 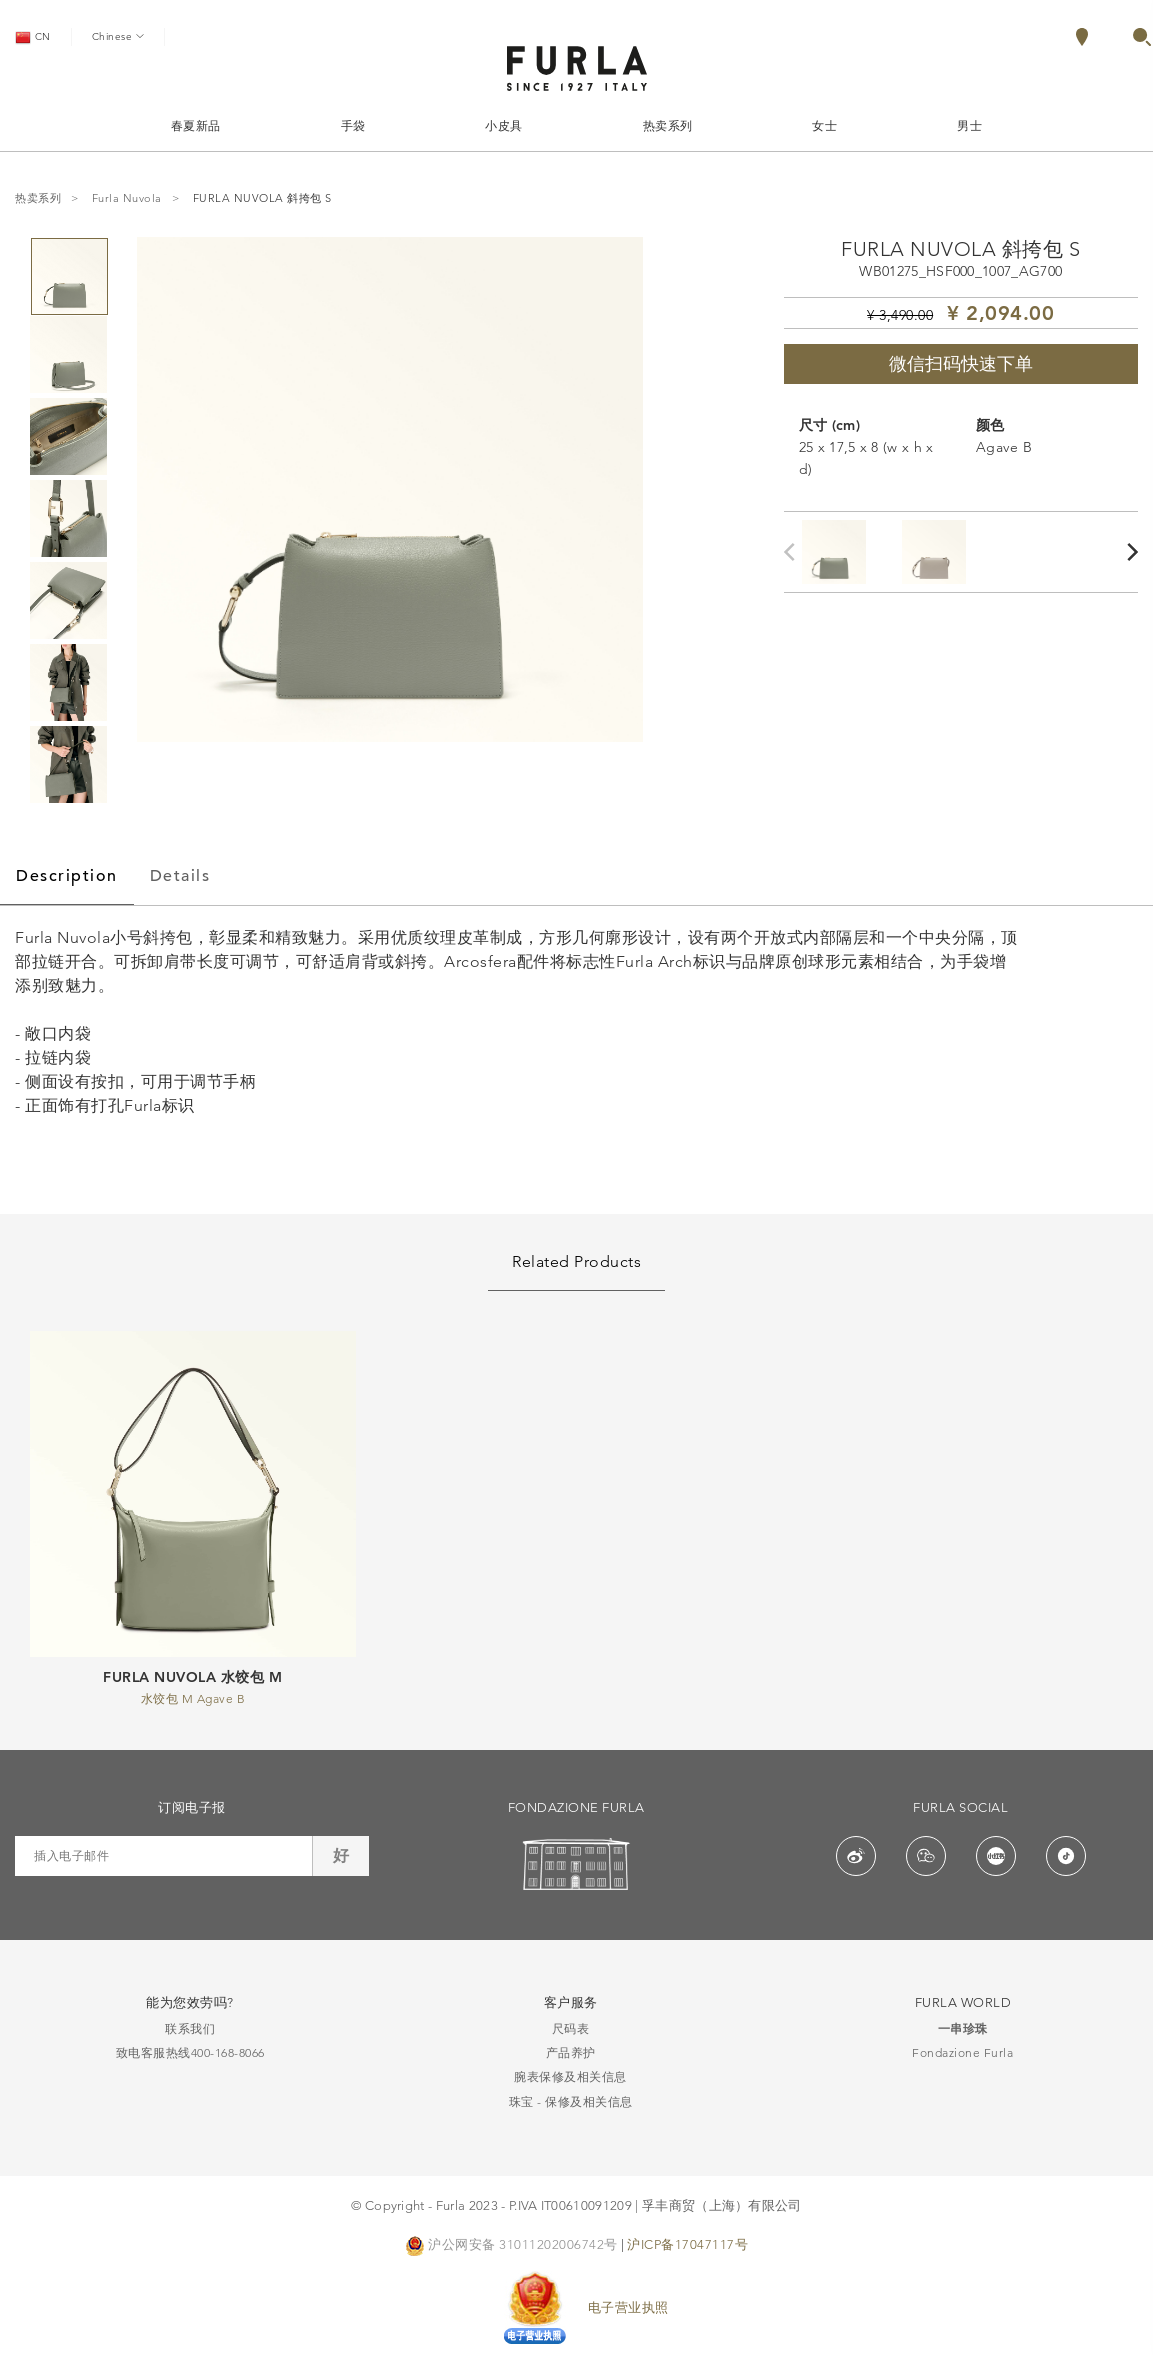 I want to click on 致电客服热线400-168-8066, so click(x=190, y=2052).